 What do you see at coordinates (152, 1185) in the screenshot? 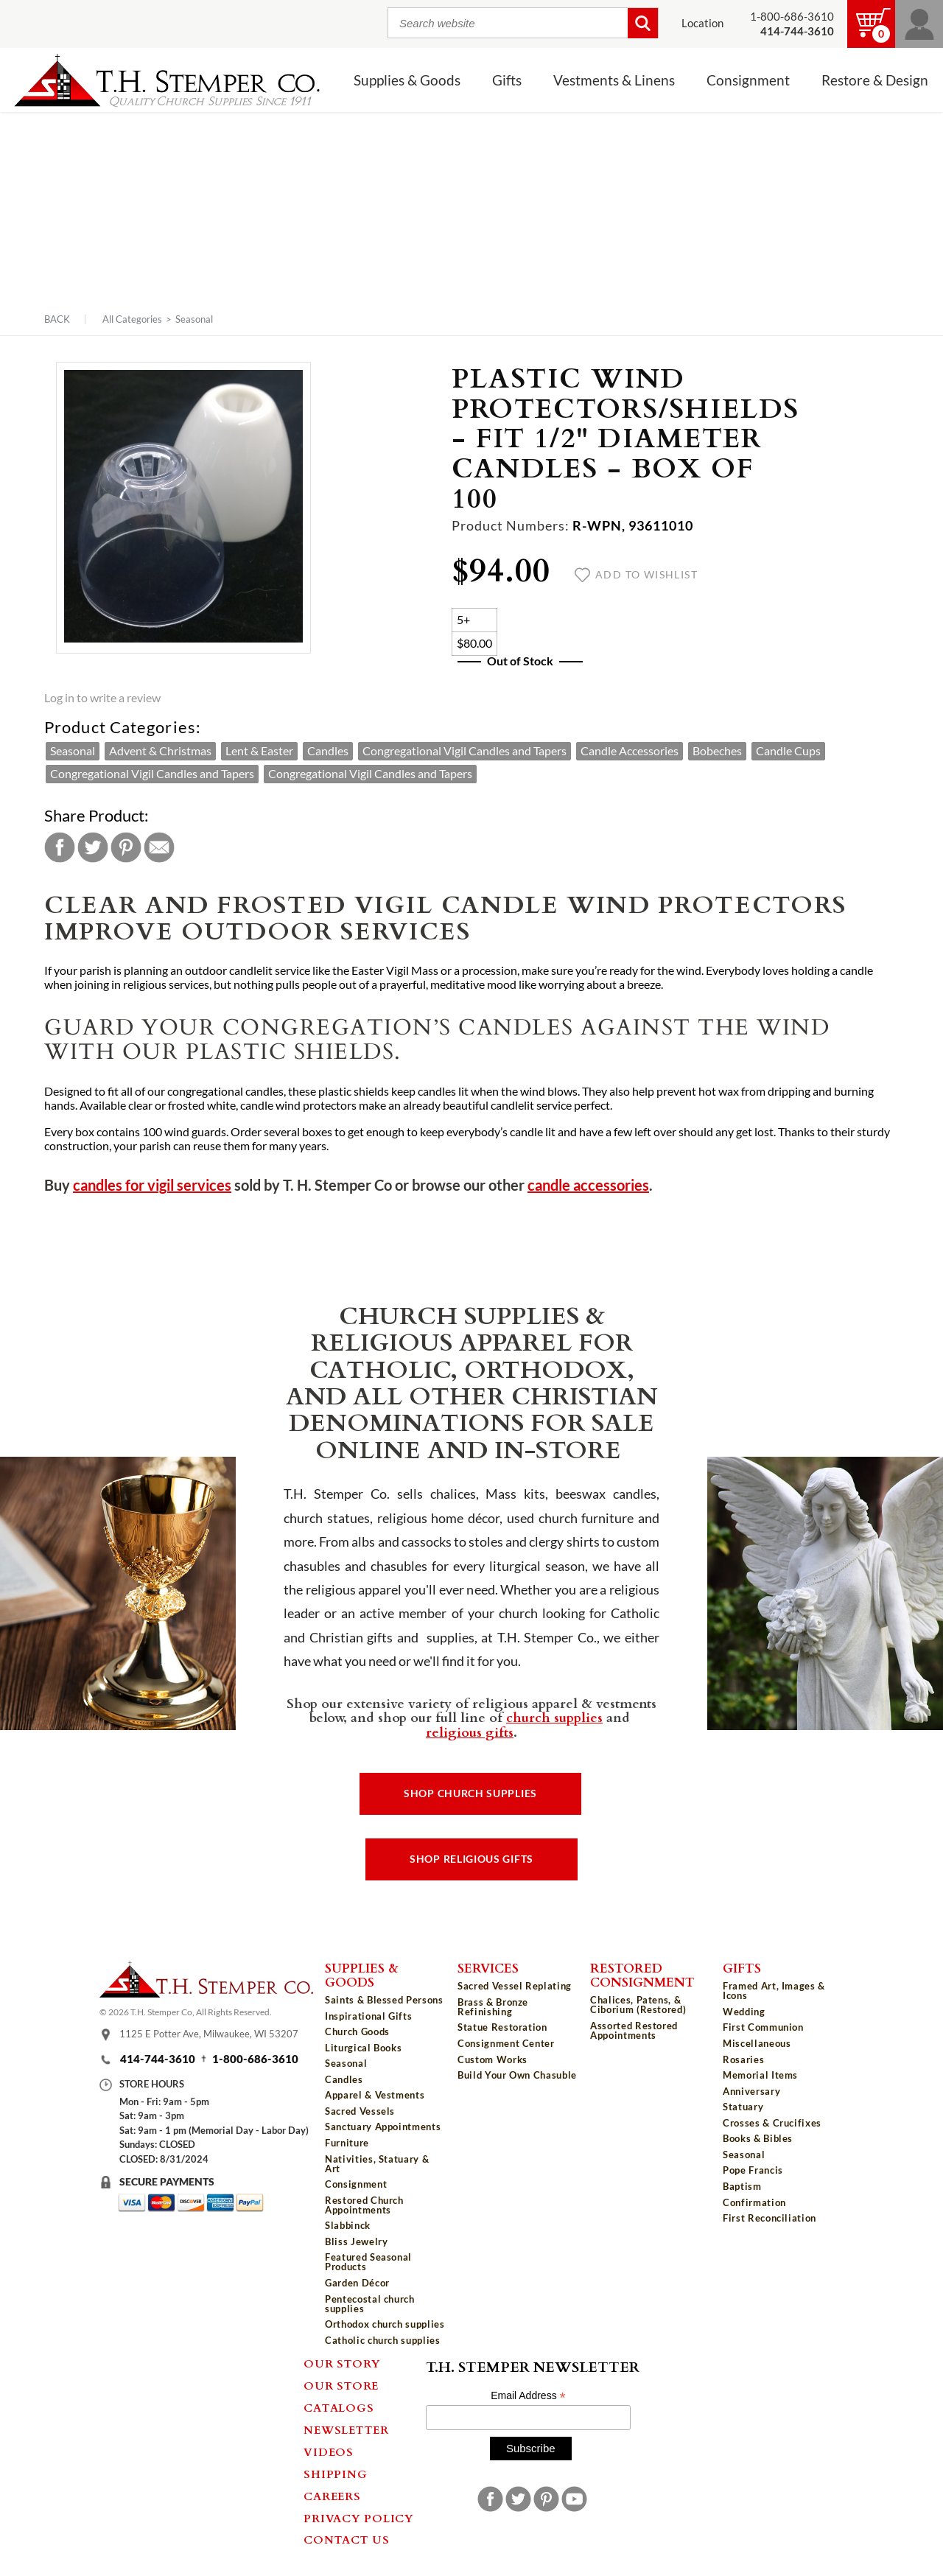
I see `candles for vigil services` at bounding box center [152, 1185].